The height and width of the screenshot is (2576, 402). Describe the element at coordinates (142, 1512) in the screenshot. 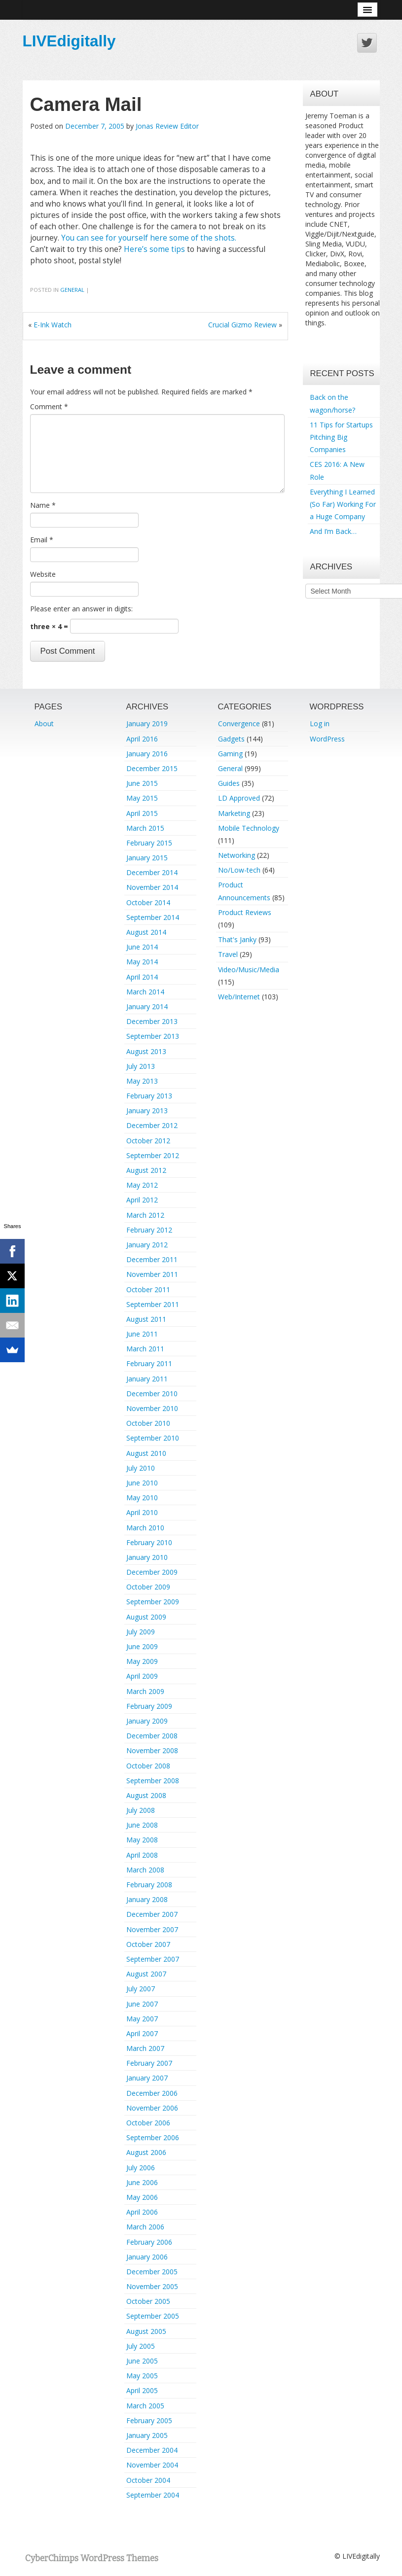

I see `April 2010` at that location.